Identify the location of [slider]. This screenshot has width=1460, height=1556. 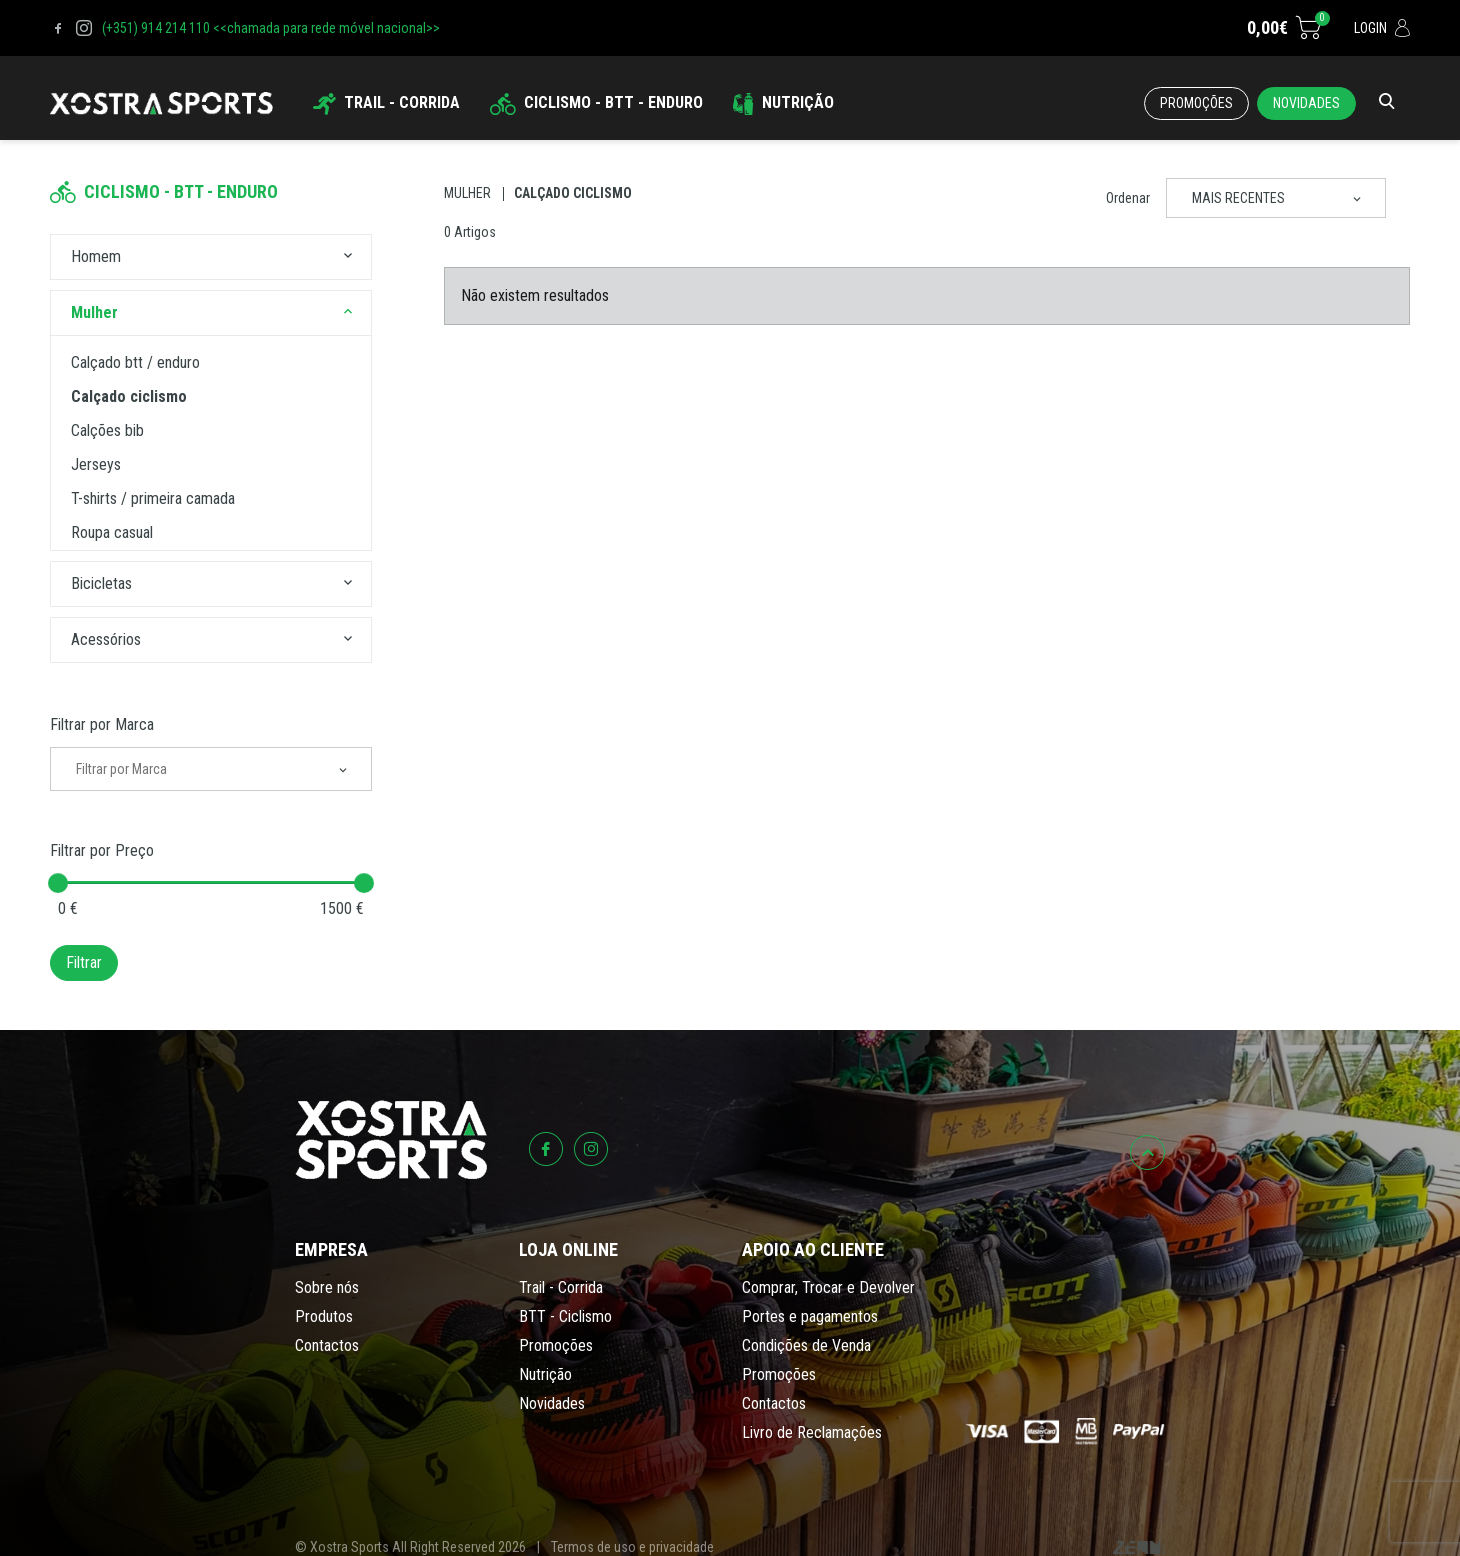
(58, 883).